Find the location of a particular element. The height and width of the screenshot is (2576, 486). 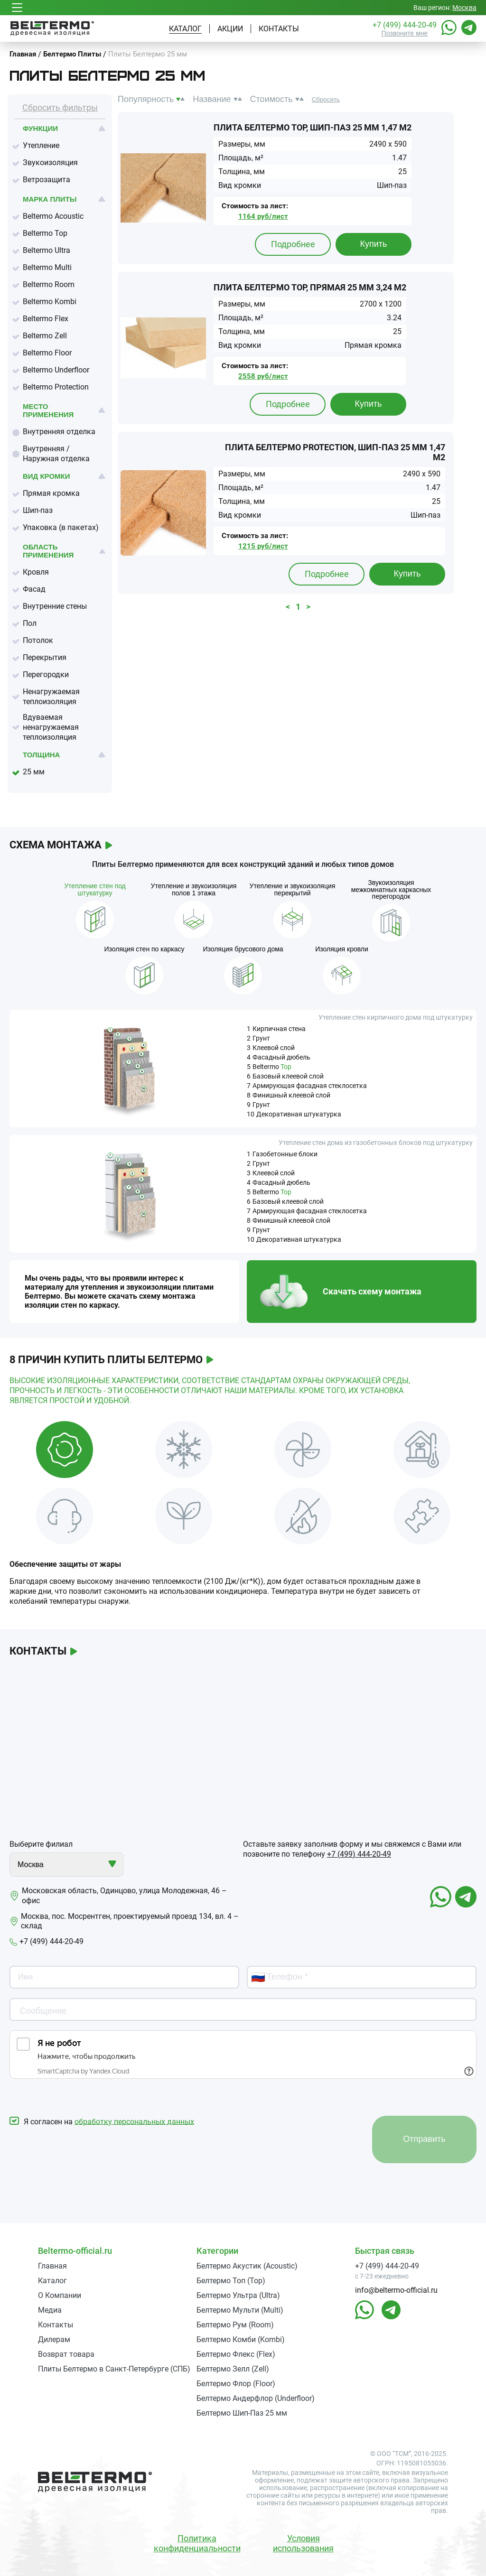

Белтермо Ультра (Ultra) is located at coordinates (238, 2295).